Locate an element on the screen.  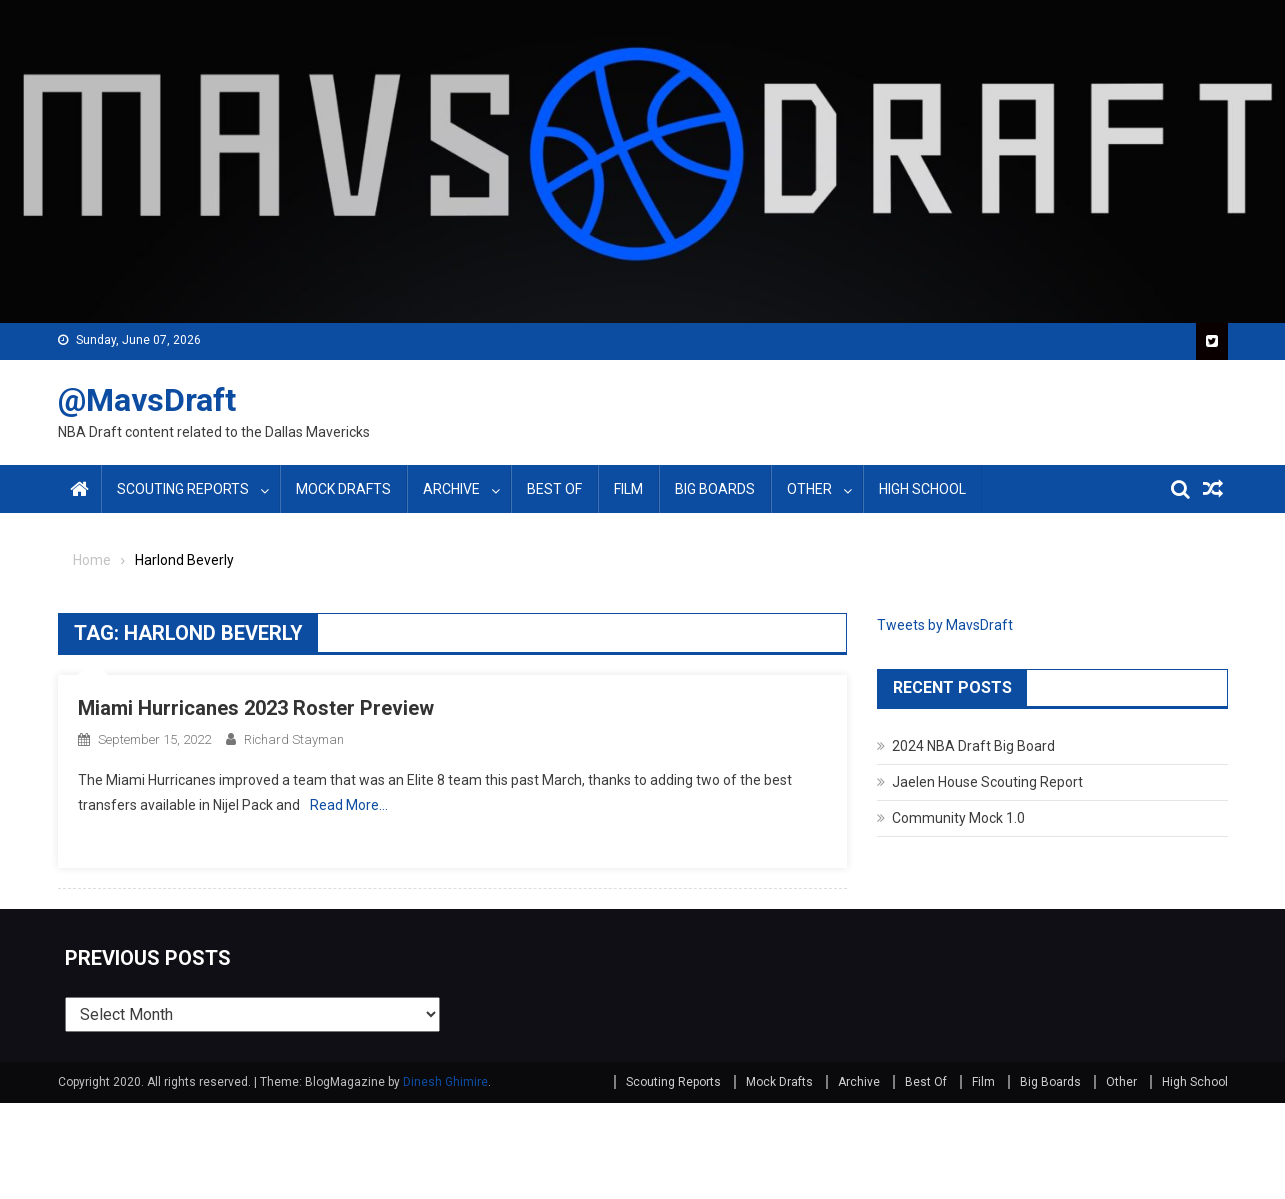
Dinesh Ghimire is located at coordinates (445, 1082).